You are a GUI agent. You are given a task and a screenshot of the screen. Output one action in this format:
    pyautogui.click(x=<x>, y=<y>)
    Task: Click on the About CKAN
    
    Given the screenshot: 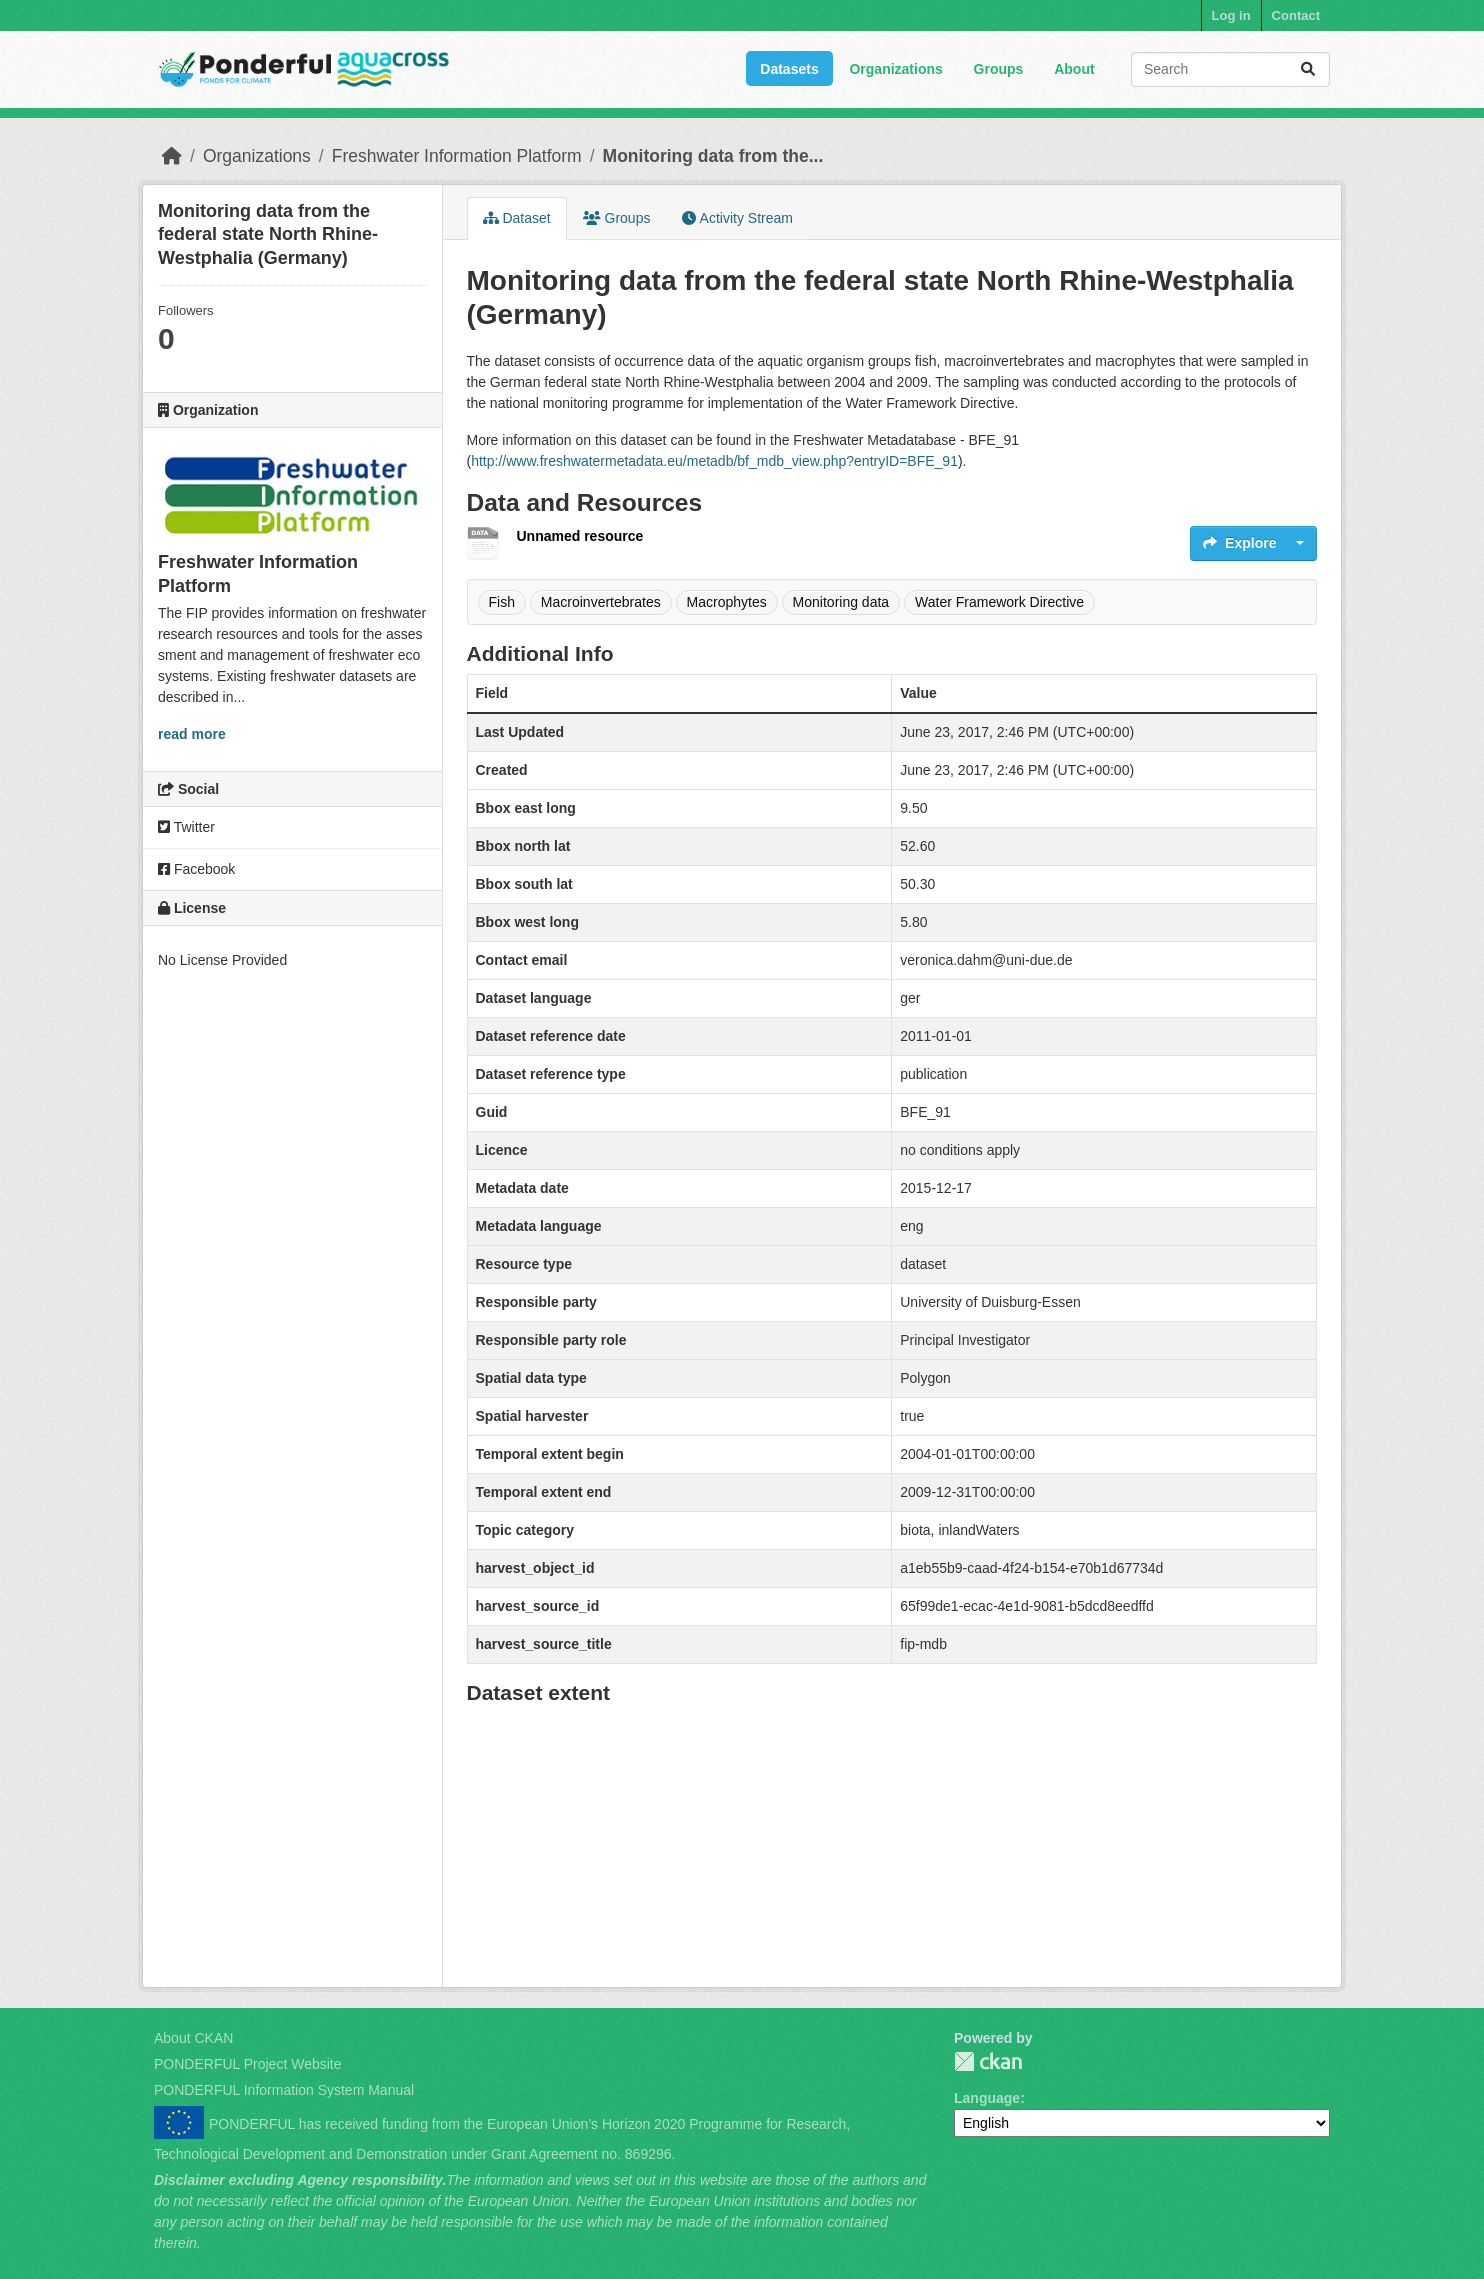 What is the action you would take?
    pyautogui.click(x=193, y=2038)
    